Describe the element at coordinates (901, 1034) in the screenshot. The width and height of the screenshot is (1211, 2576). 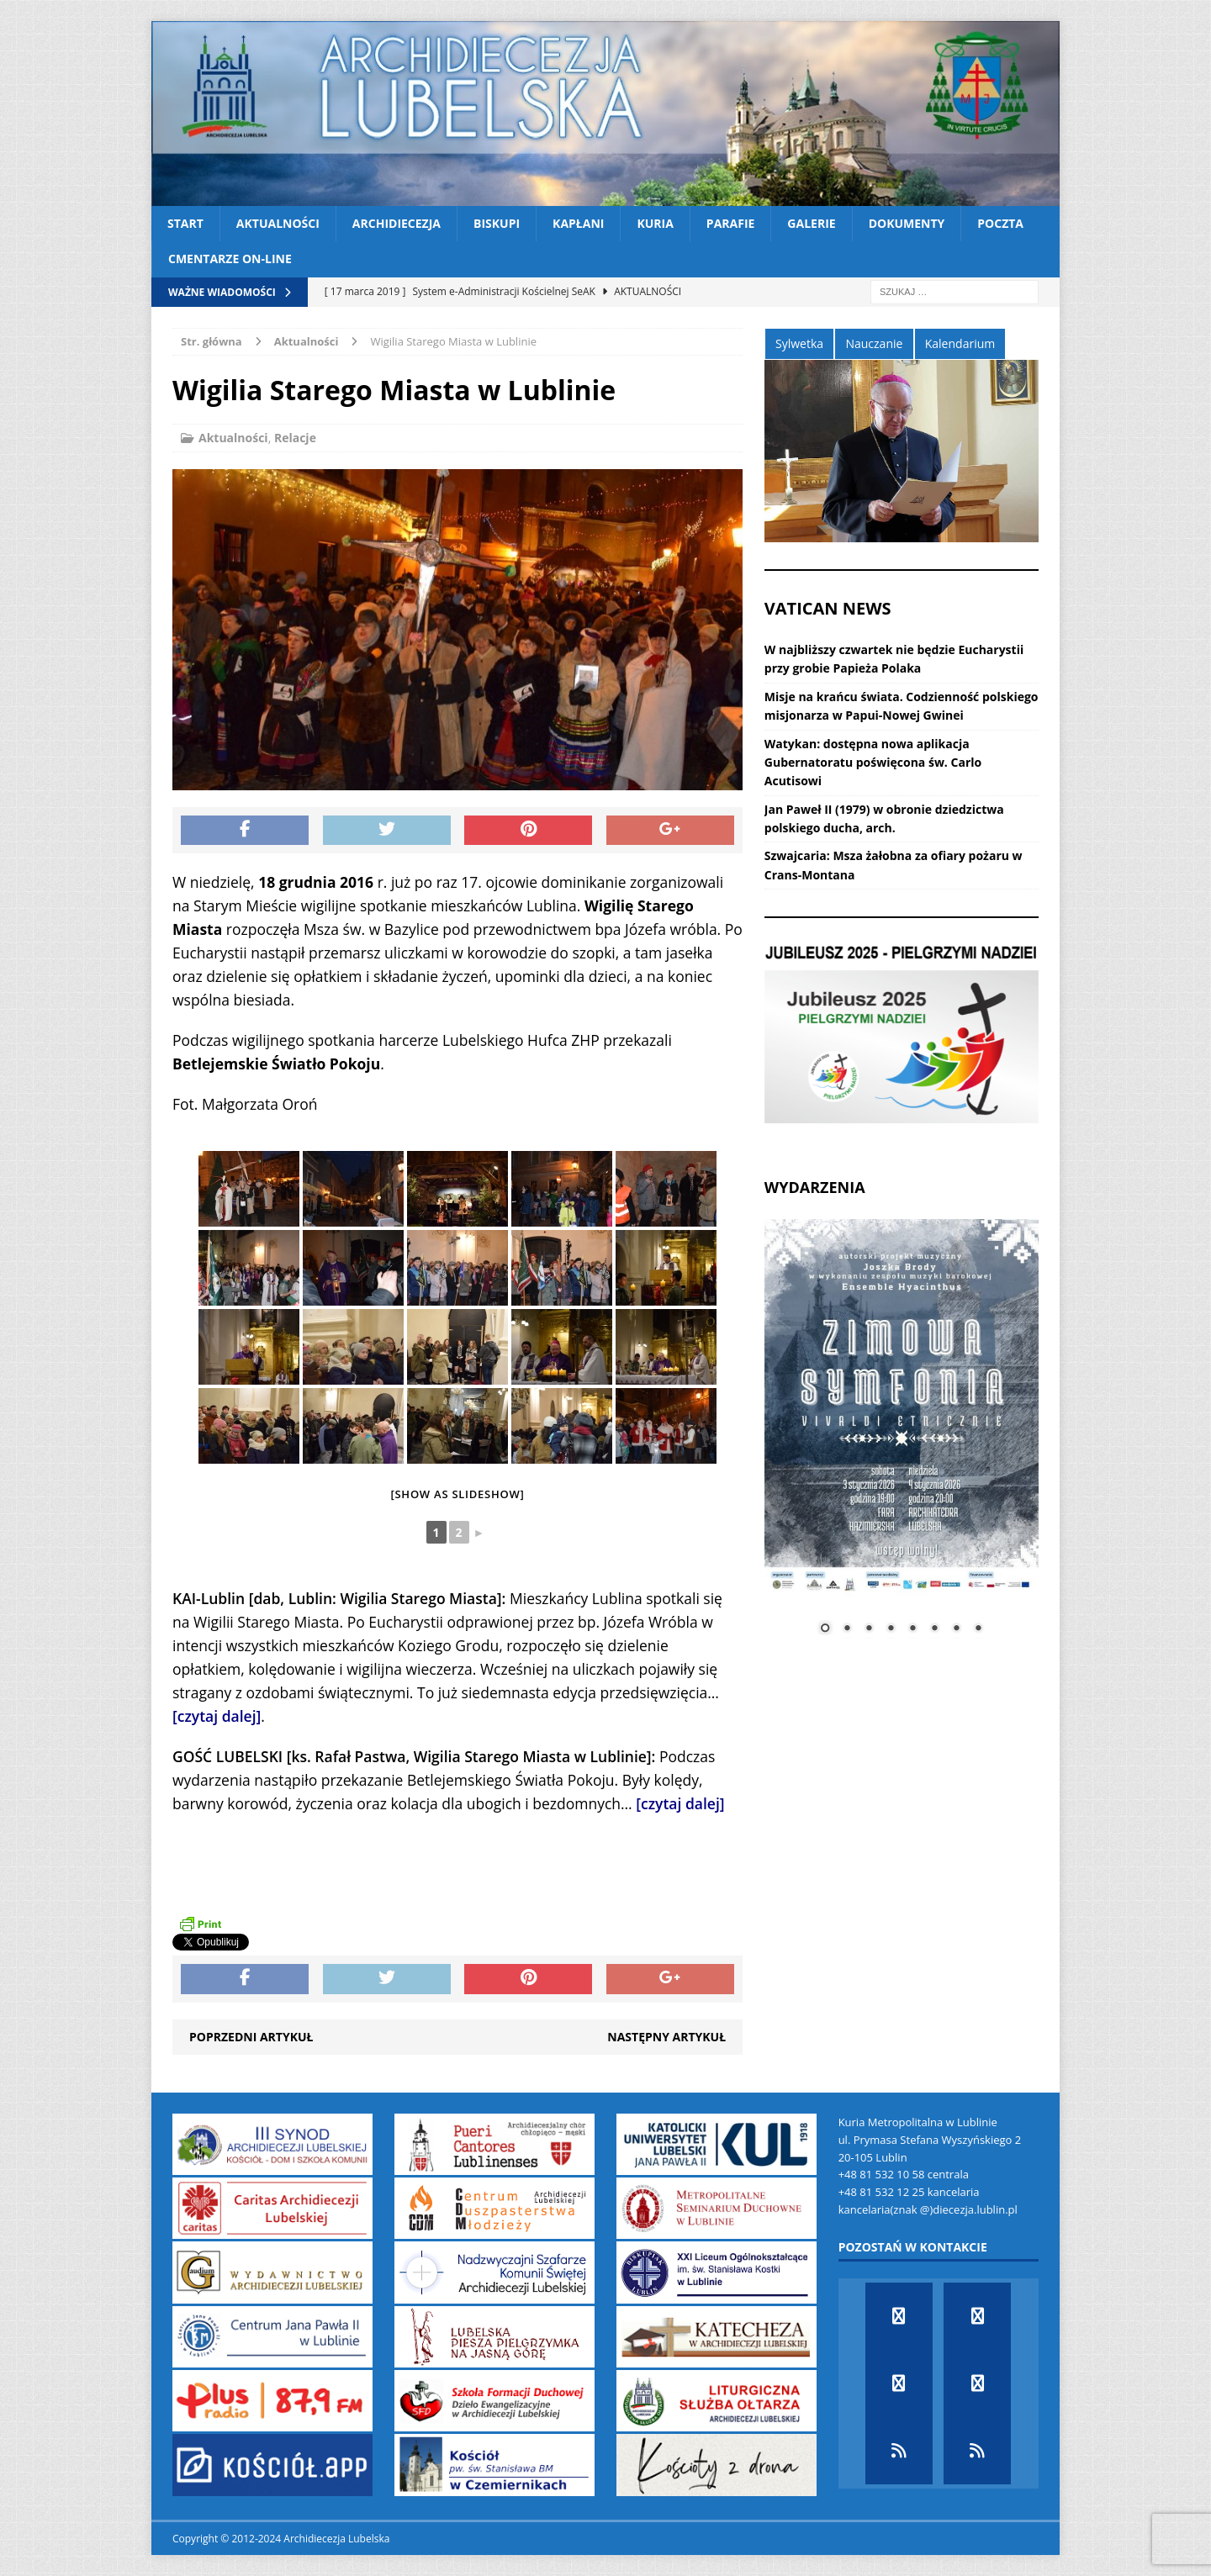
I see `[View Slide Details]` at that location.